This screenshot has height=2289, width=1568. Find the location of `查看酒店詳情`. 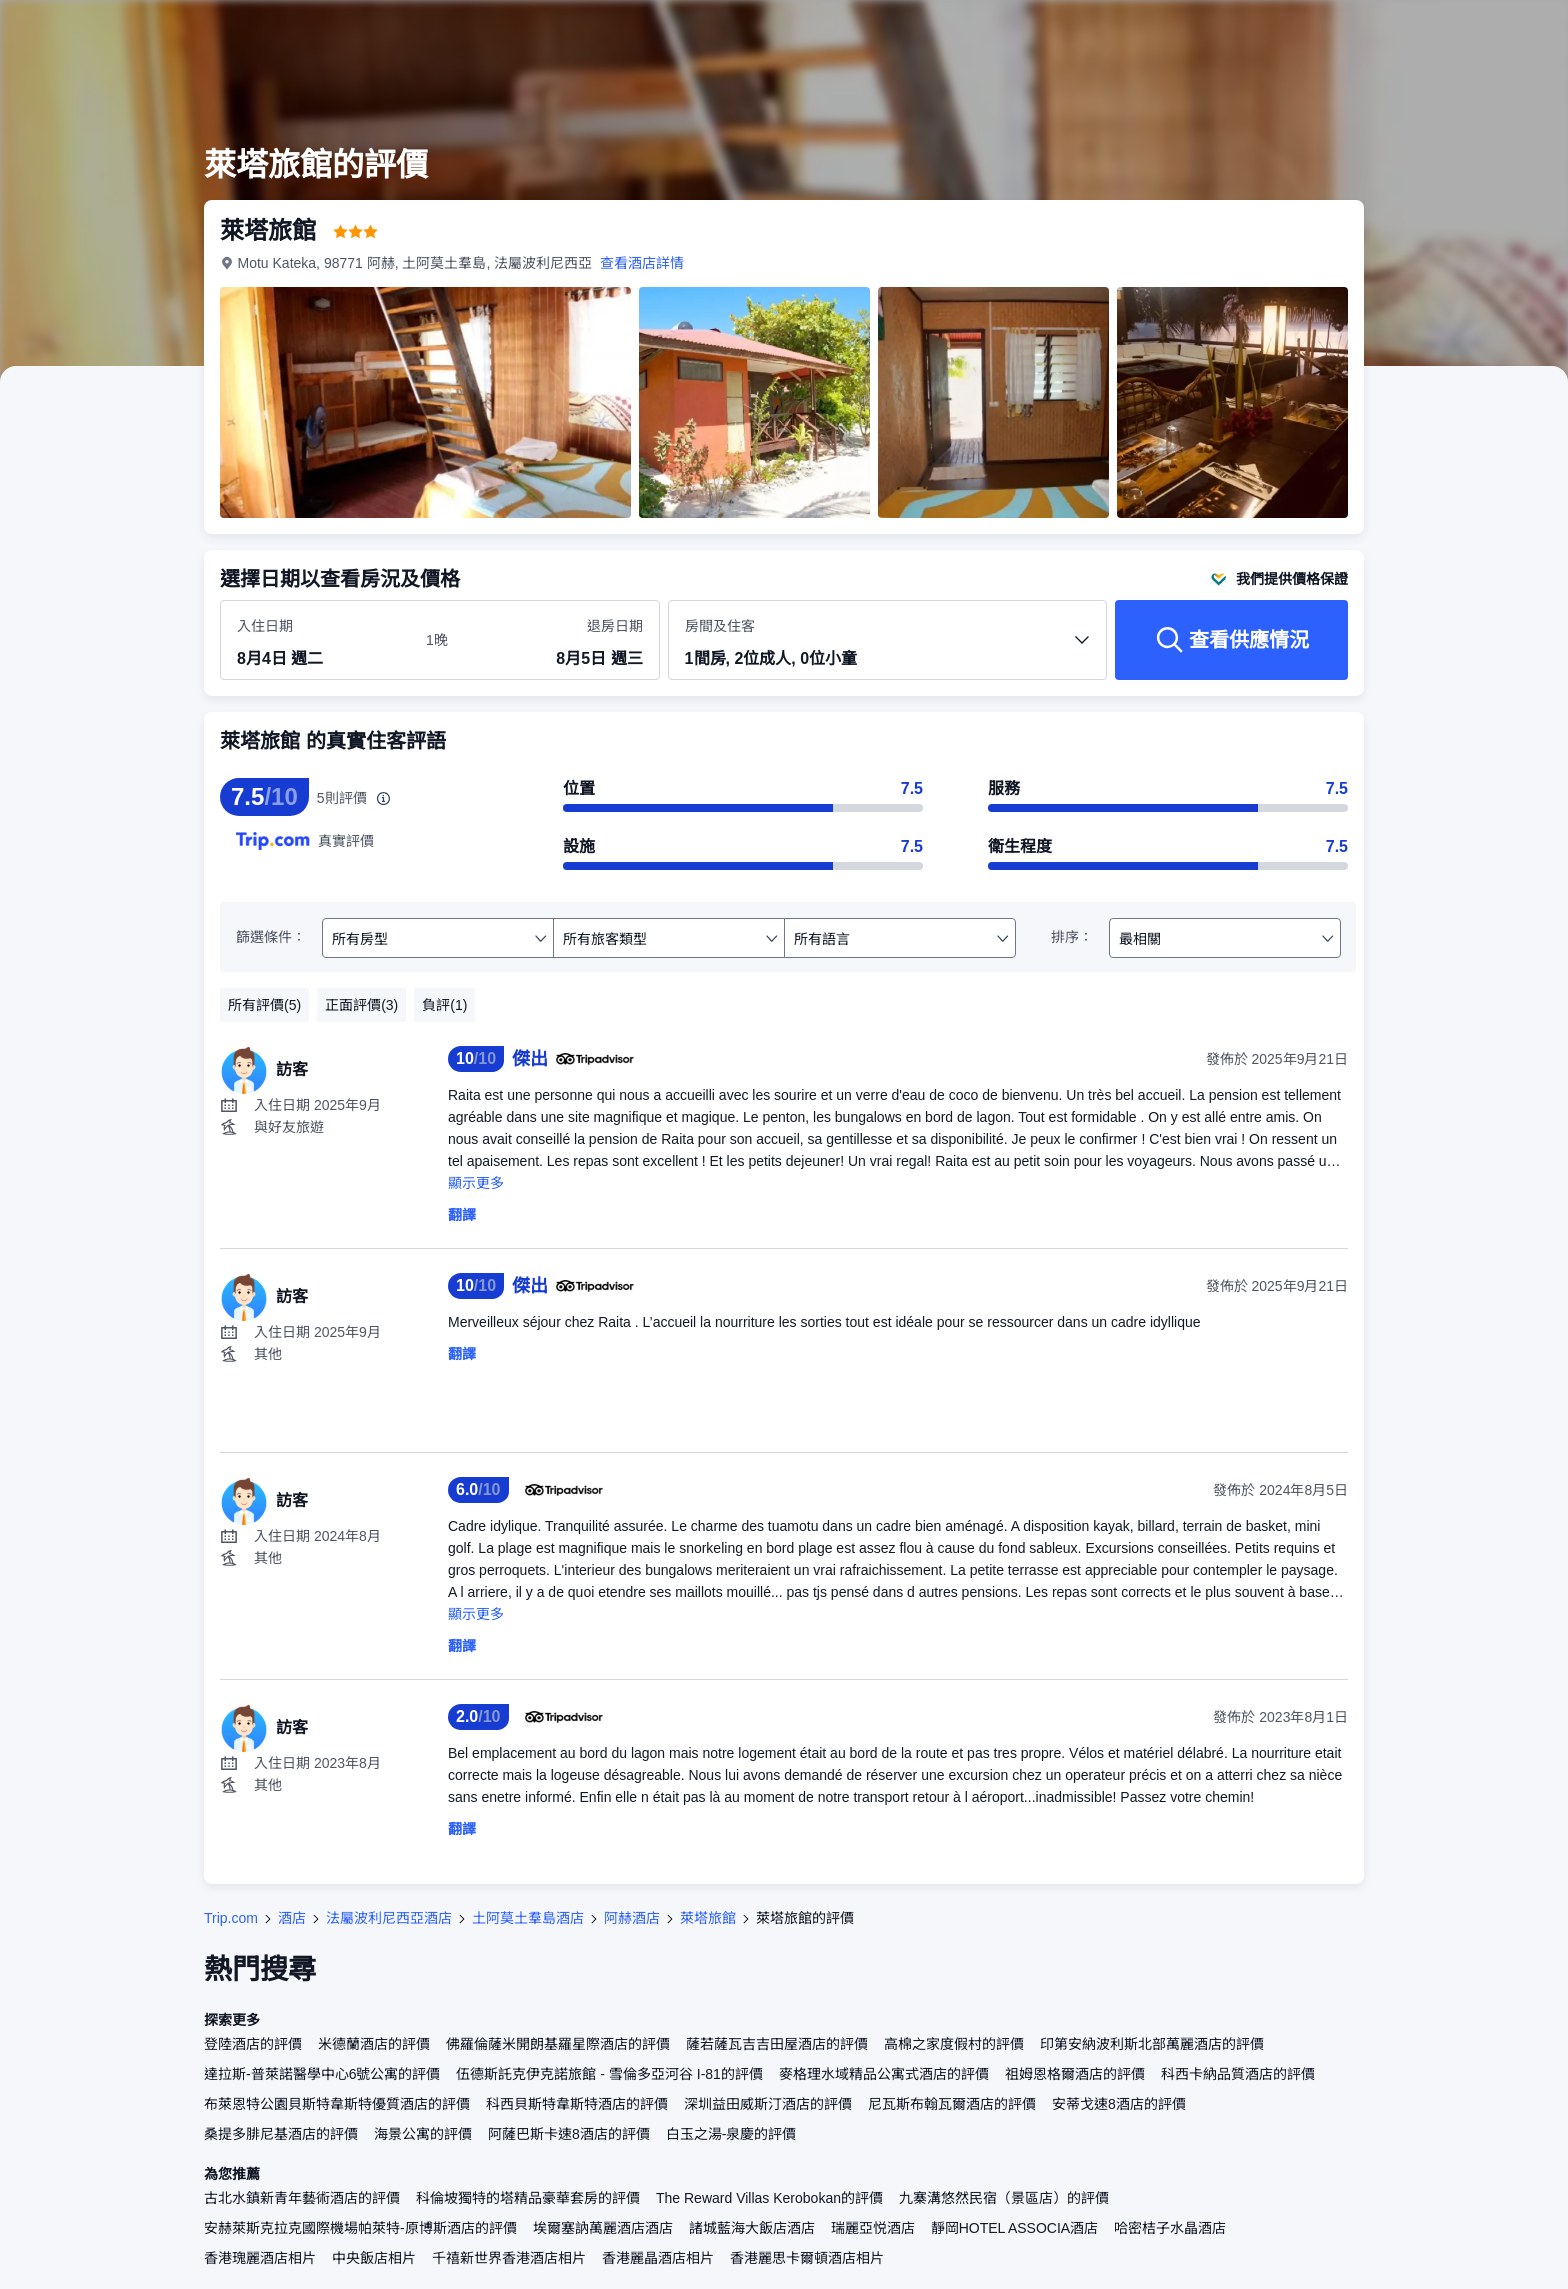

查看酒店詳情 is located at coordinates (643, 263).